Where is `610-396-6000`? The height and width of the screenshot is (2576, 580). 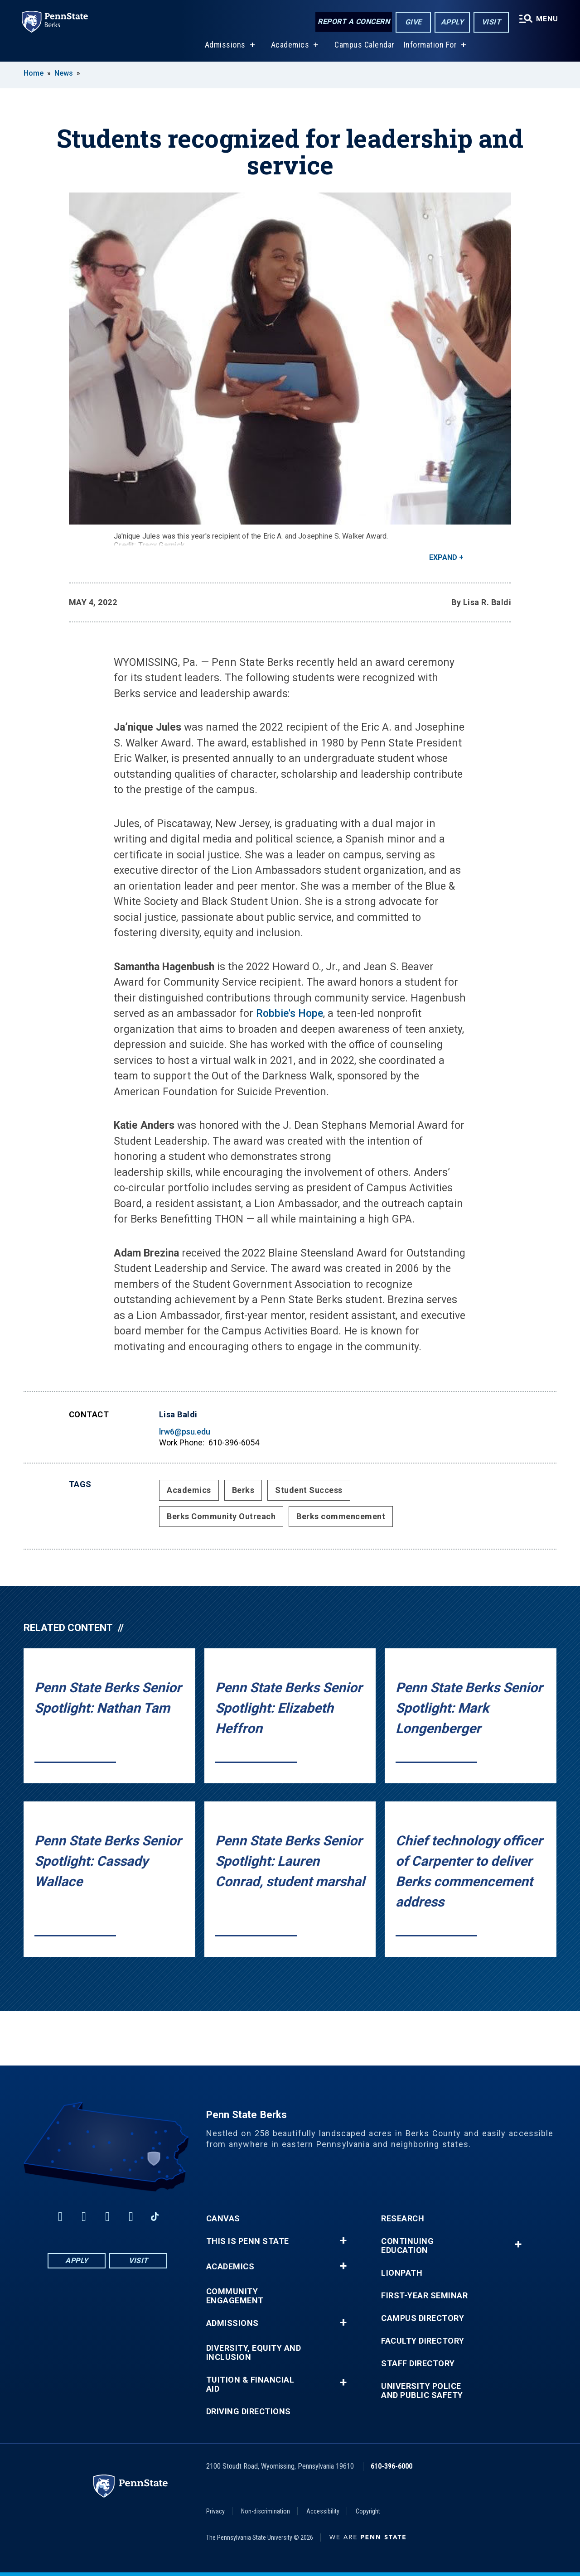
610-396-6000 is located at coordinates (391, 2466).